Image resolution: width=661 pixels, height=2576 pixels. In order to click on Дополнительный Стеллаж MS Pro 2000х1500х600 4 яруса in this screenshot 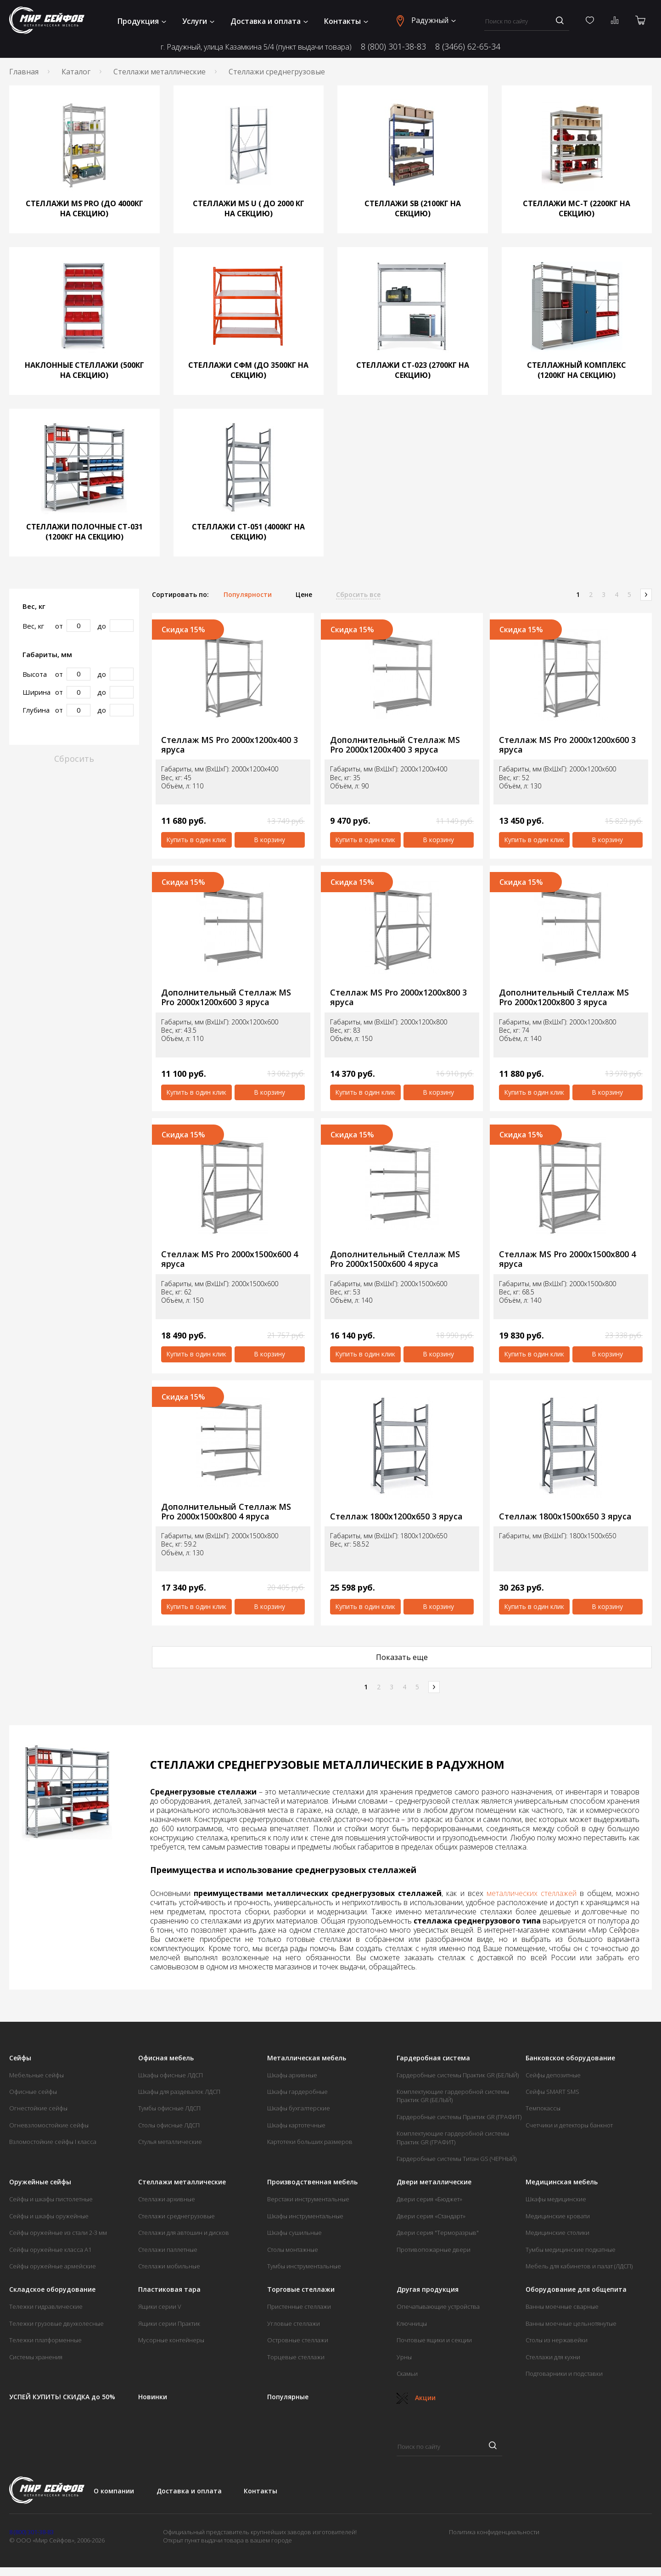, I will do `click(395, 1258)`.